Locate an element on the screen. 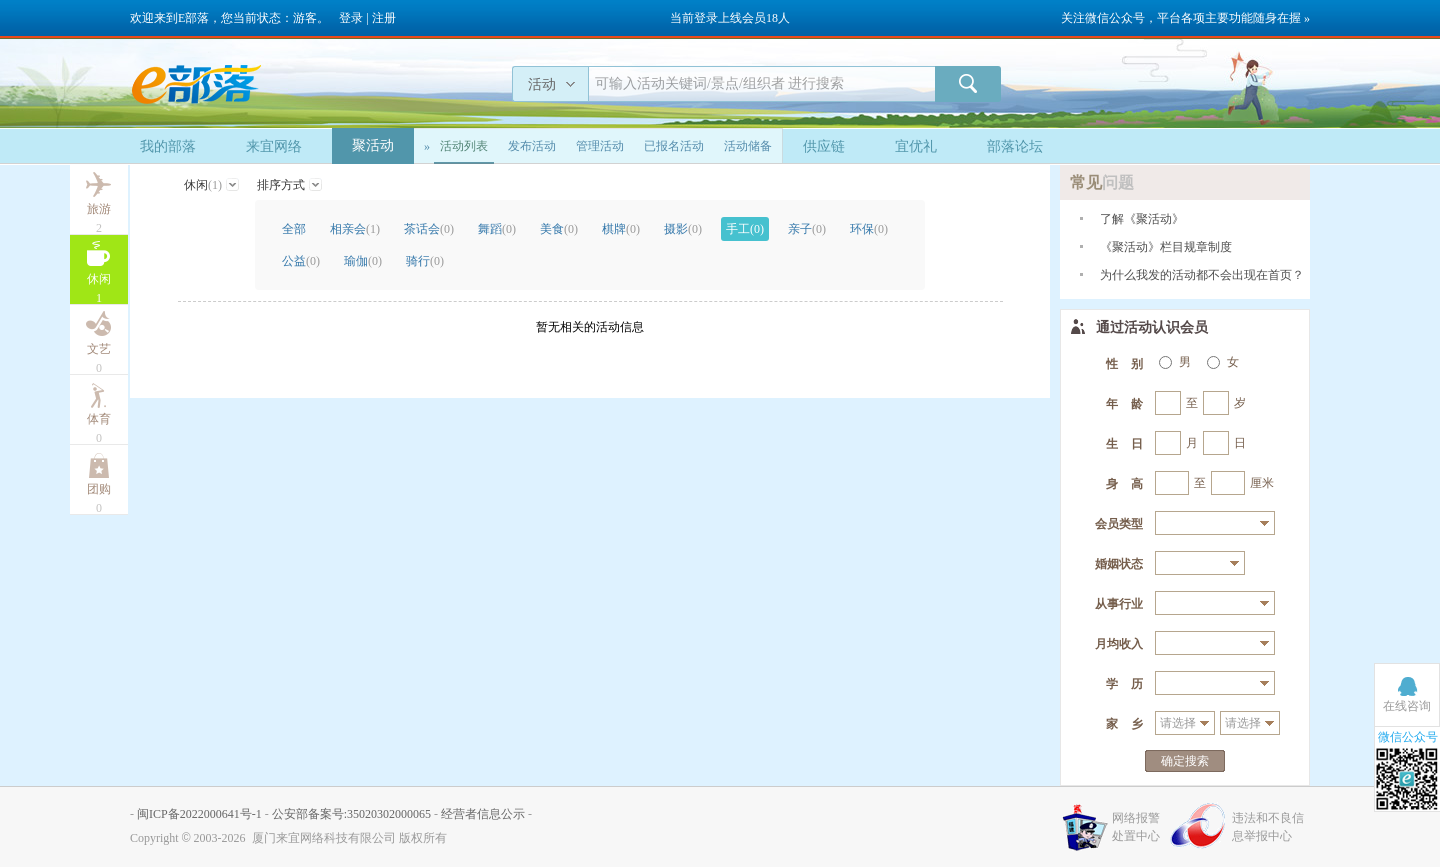 The image size is (1440, 867). 舞蹈 is located at coordinates (497, 229).